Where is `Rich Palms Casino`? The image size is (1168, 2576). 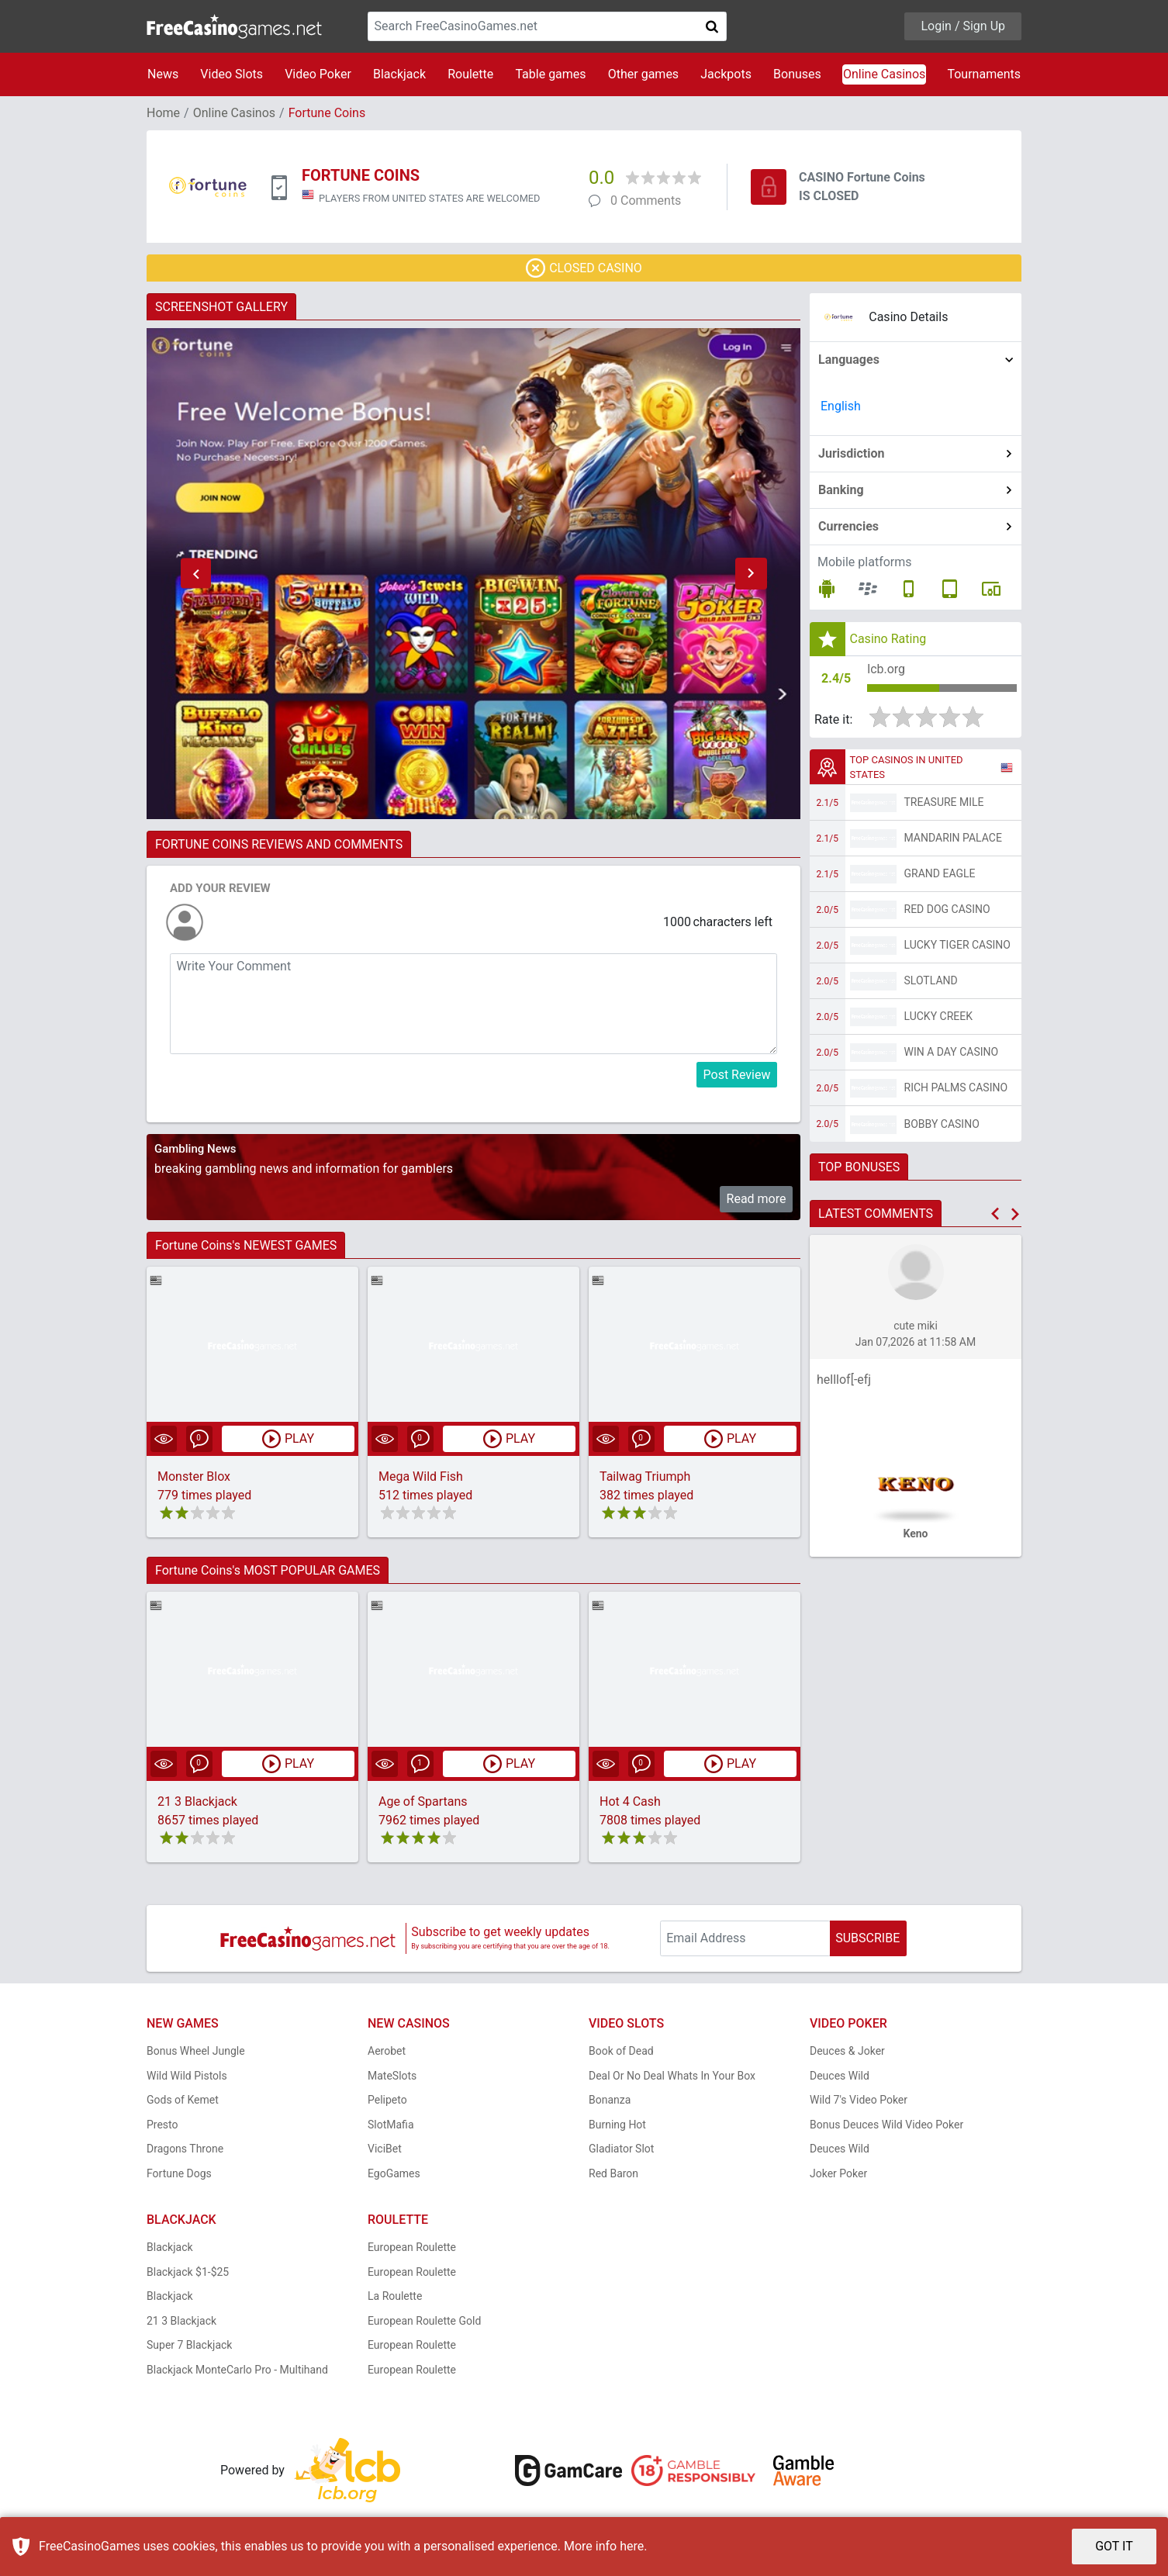
Rich Palms Casino is located at coordinates (956, 1087).